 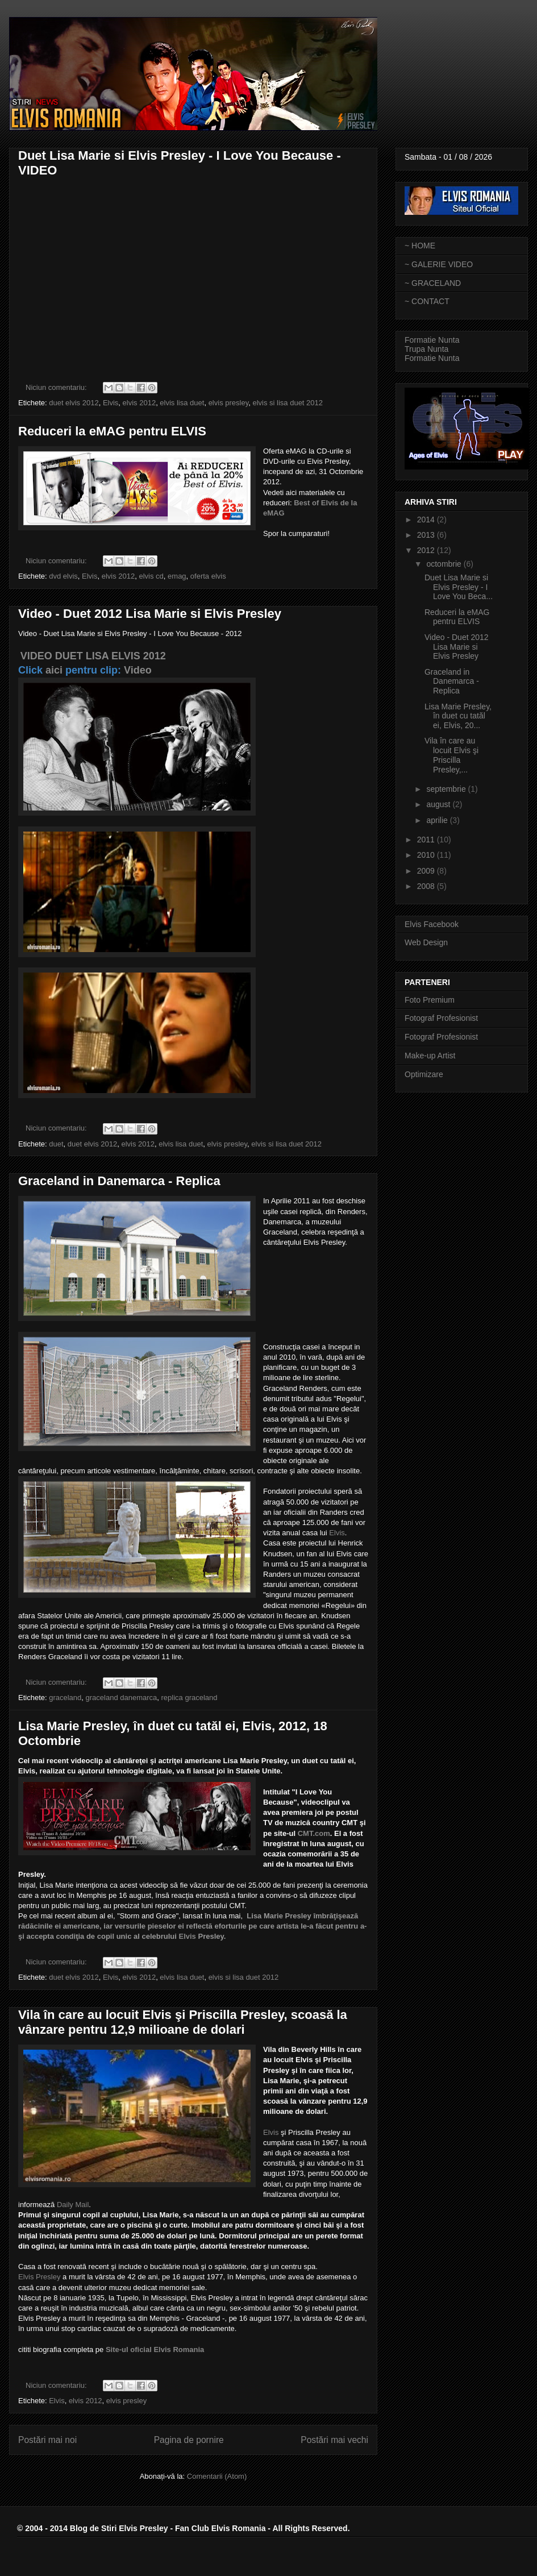 I want to click on Reduceri la eMAG pentru ELVIS, so click(x=112, y=431).